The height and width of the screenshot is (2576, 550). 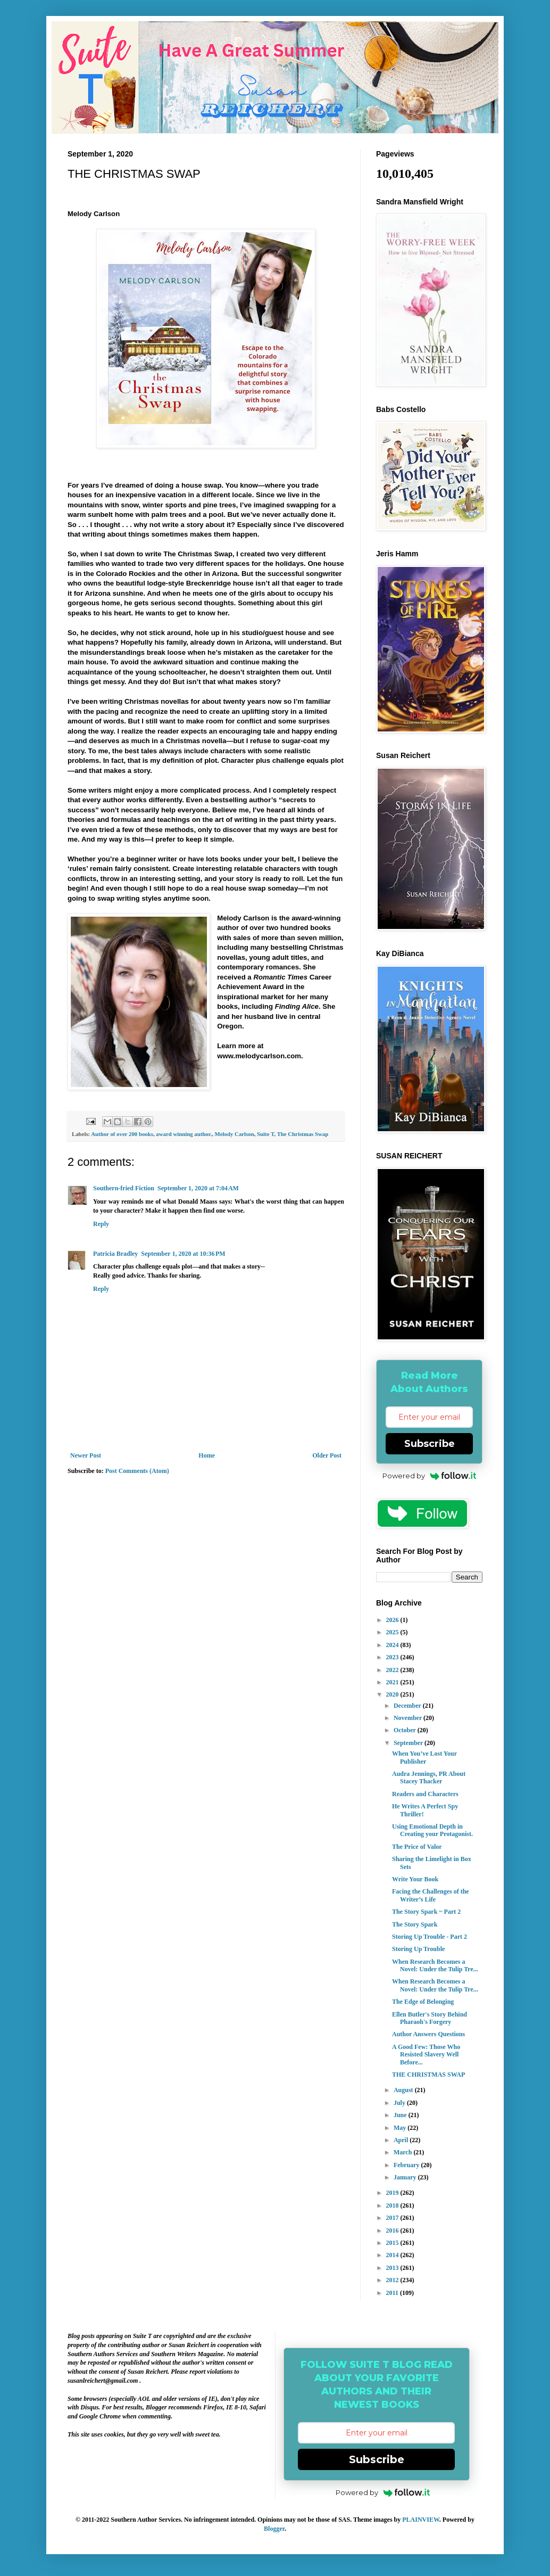 I want to click on August, so click(x=404, y=2090).